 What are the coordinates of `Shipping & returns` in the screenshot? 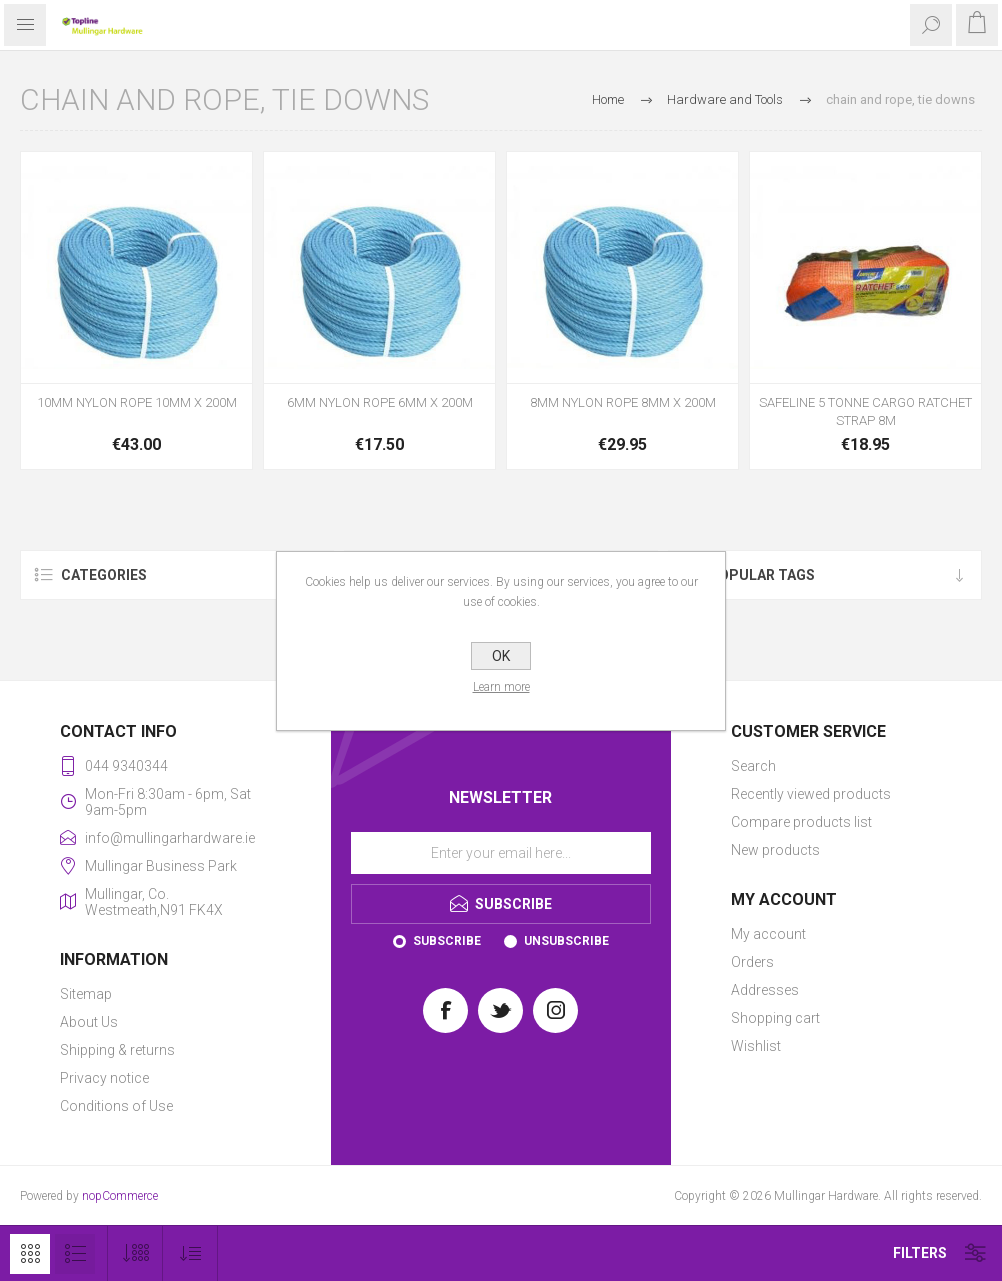 It's located at (117, 1050).